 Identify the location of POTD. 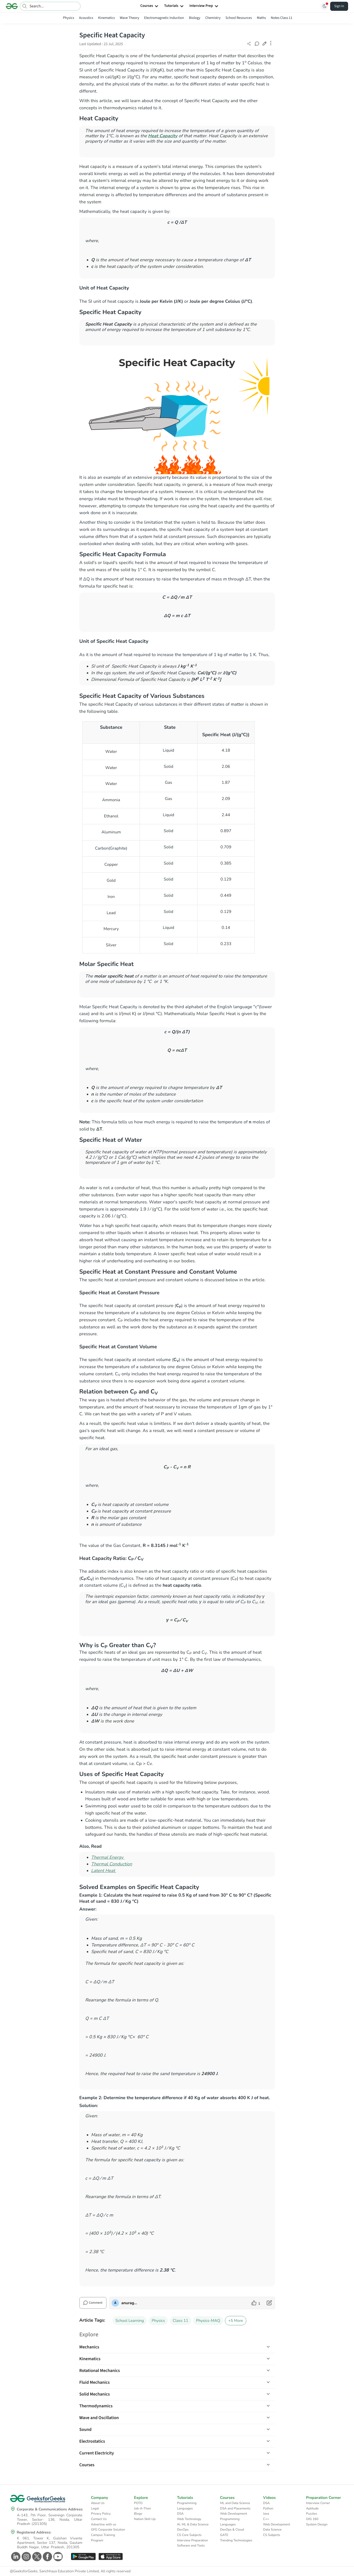
(138, 2503).